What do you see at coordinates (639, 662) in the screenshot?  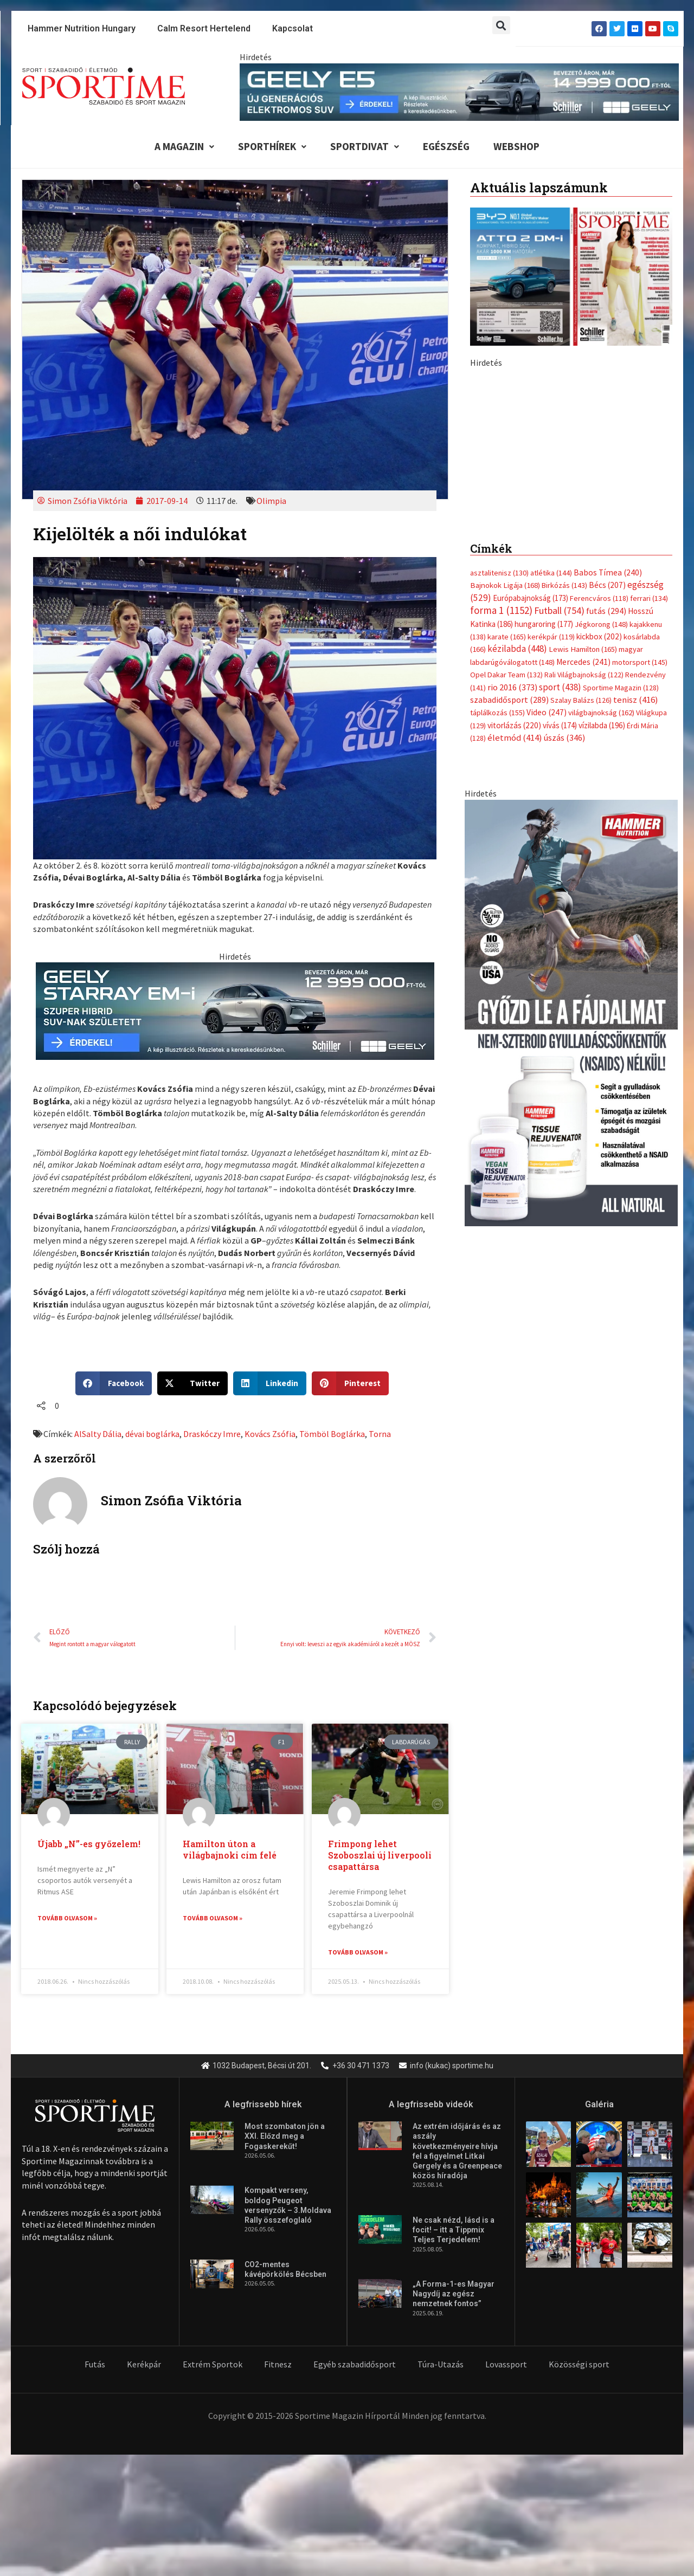 I see `motorsport [motorsport (145 elem)]` at bounding box center [639, 662].